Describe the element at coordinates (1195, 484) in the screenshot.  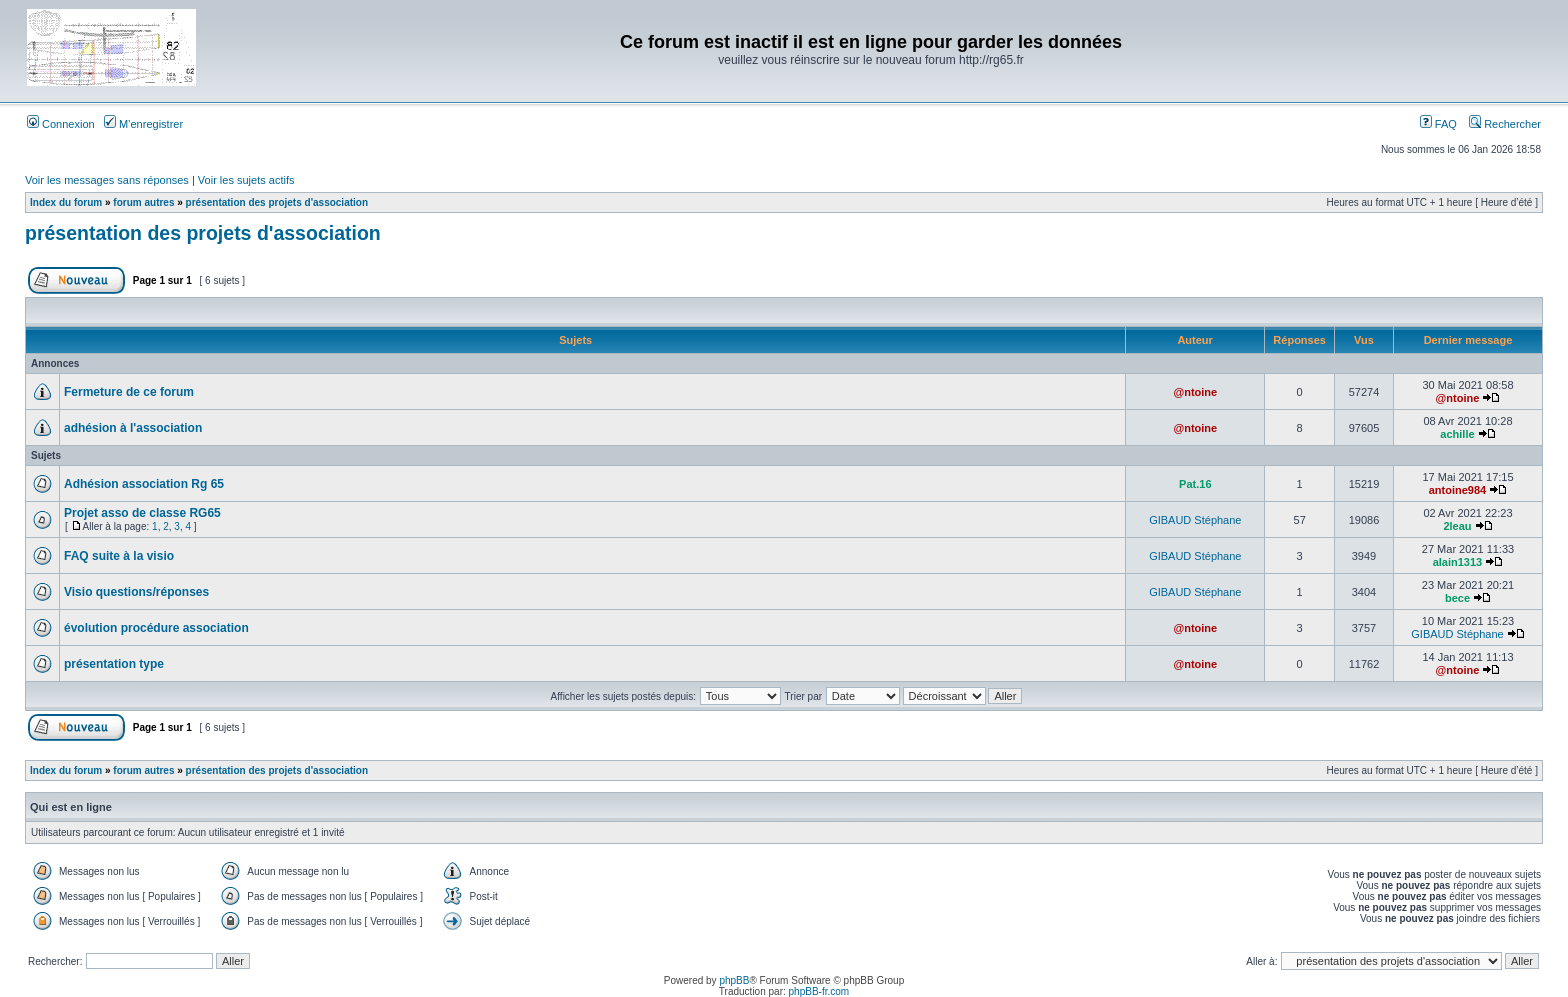
I see `Pat.16` at that location.